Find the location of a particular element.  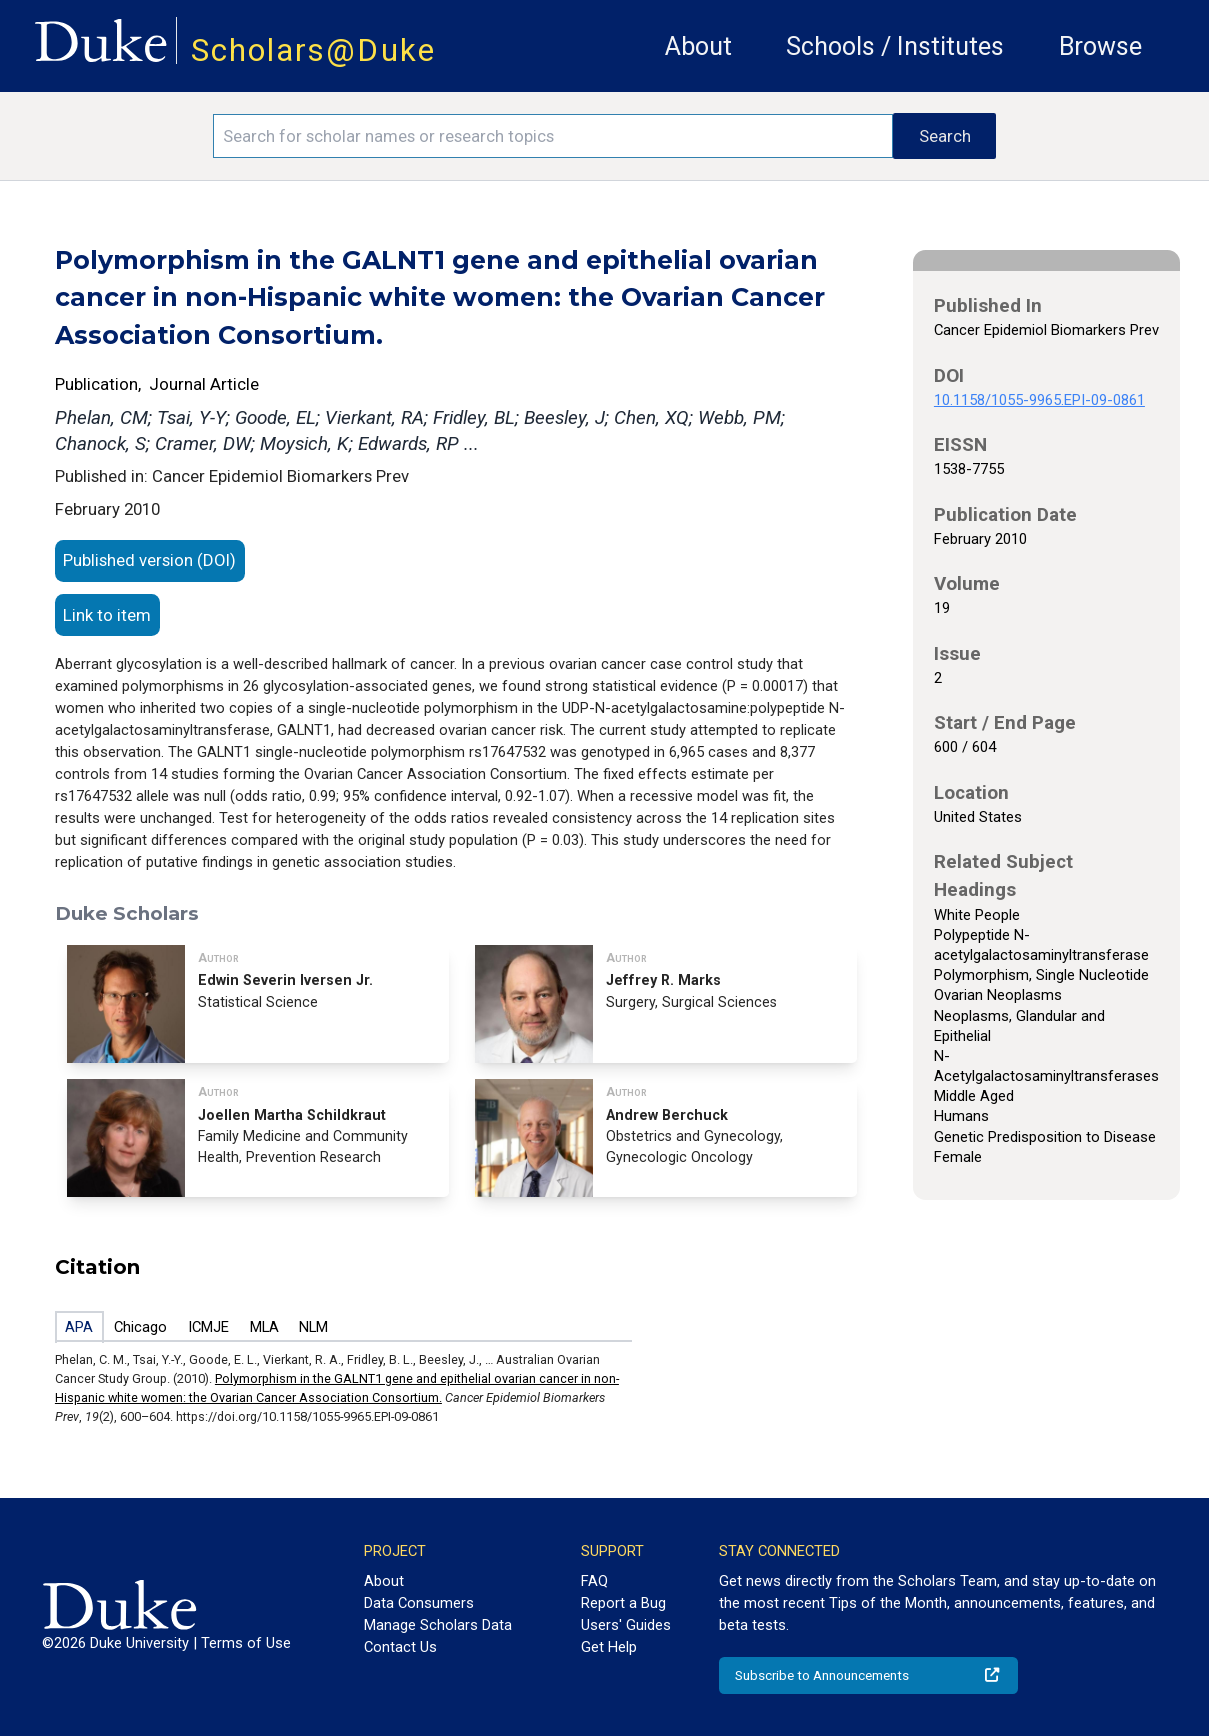

Data Consumers is located at coordinates (419, 1603).